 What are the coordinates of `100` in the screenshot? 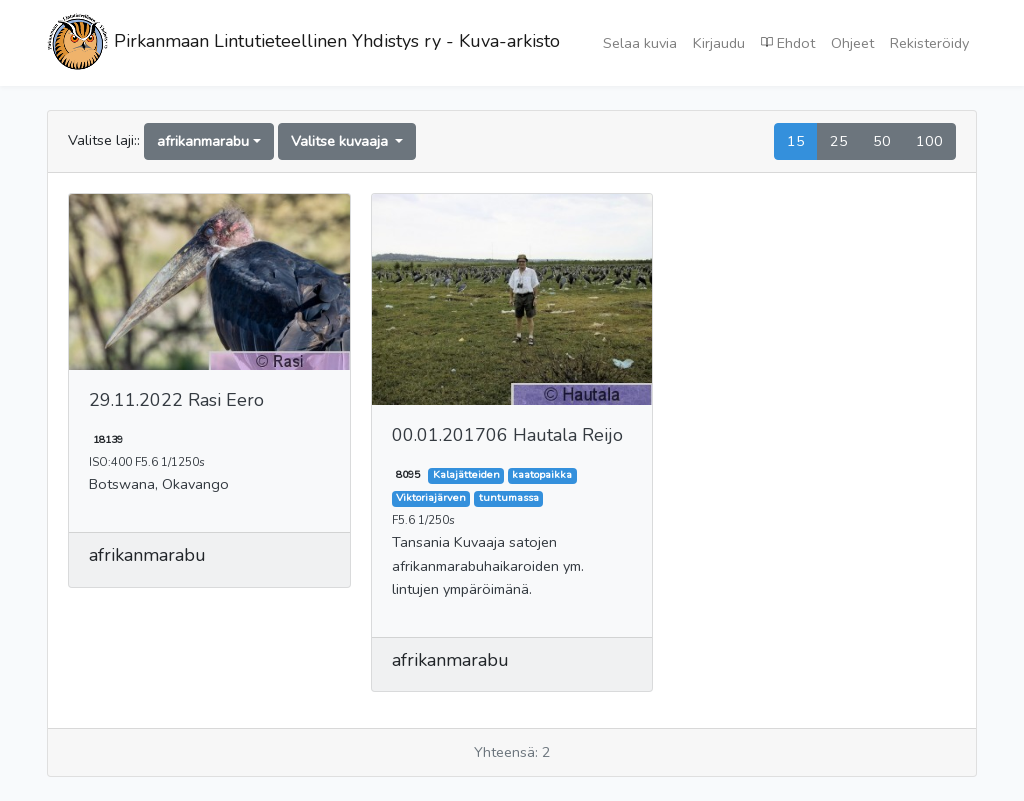 It's located at (929, 141).